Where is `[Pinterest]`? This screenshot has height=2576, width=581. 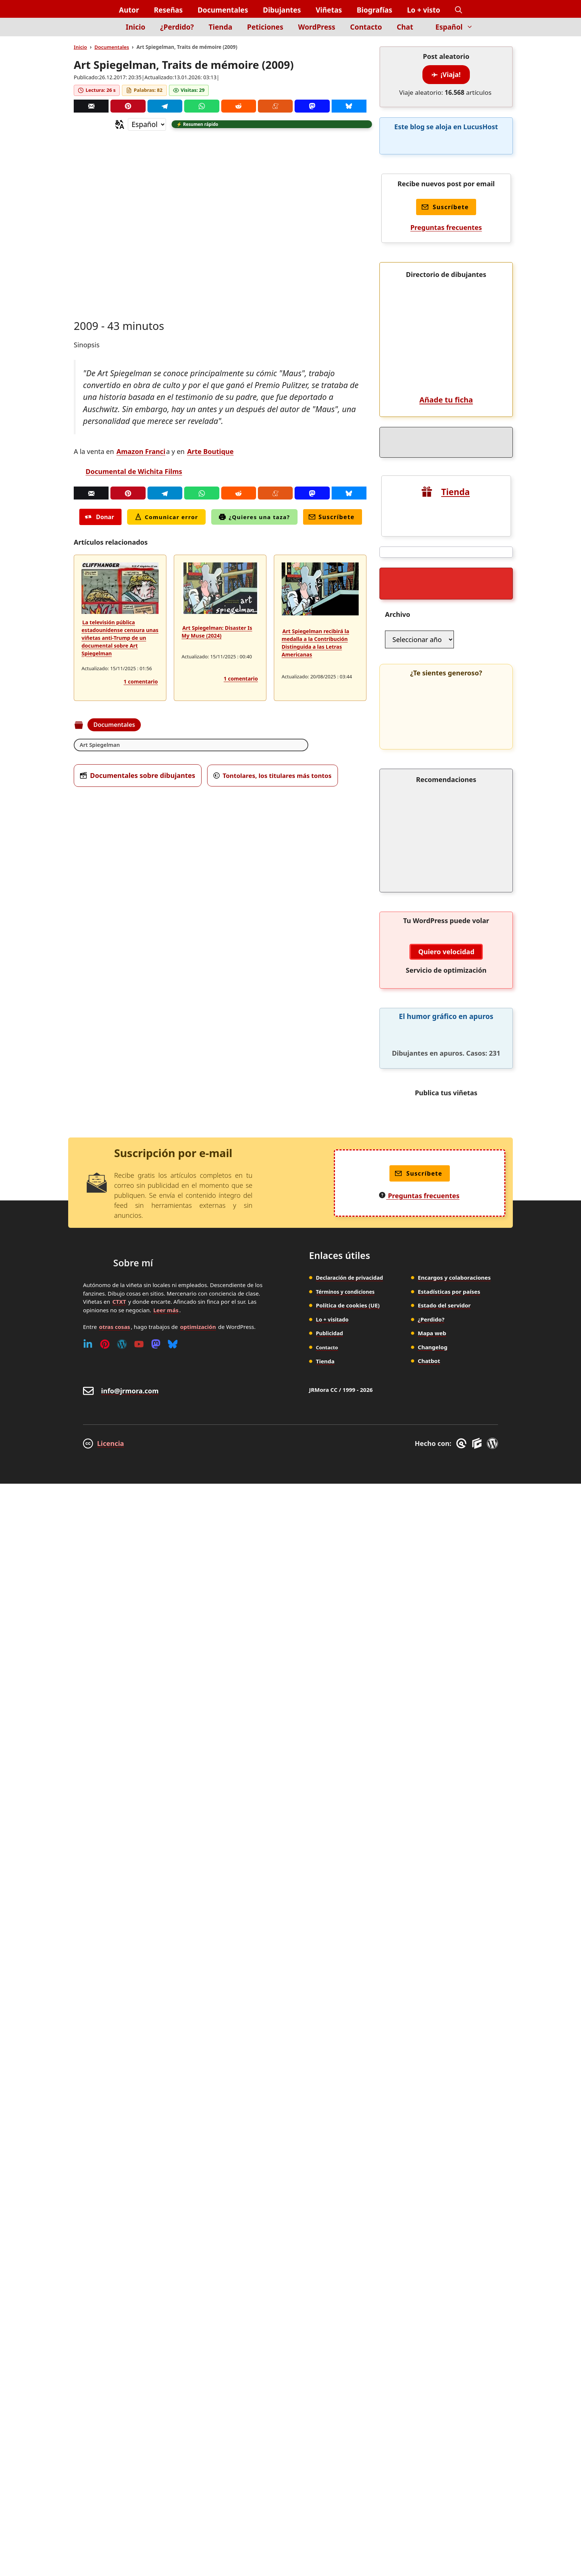 [Pinterest] is located at coordinates (127, 106).